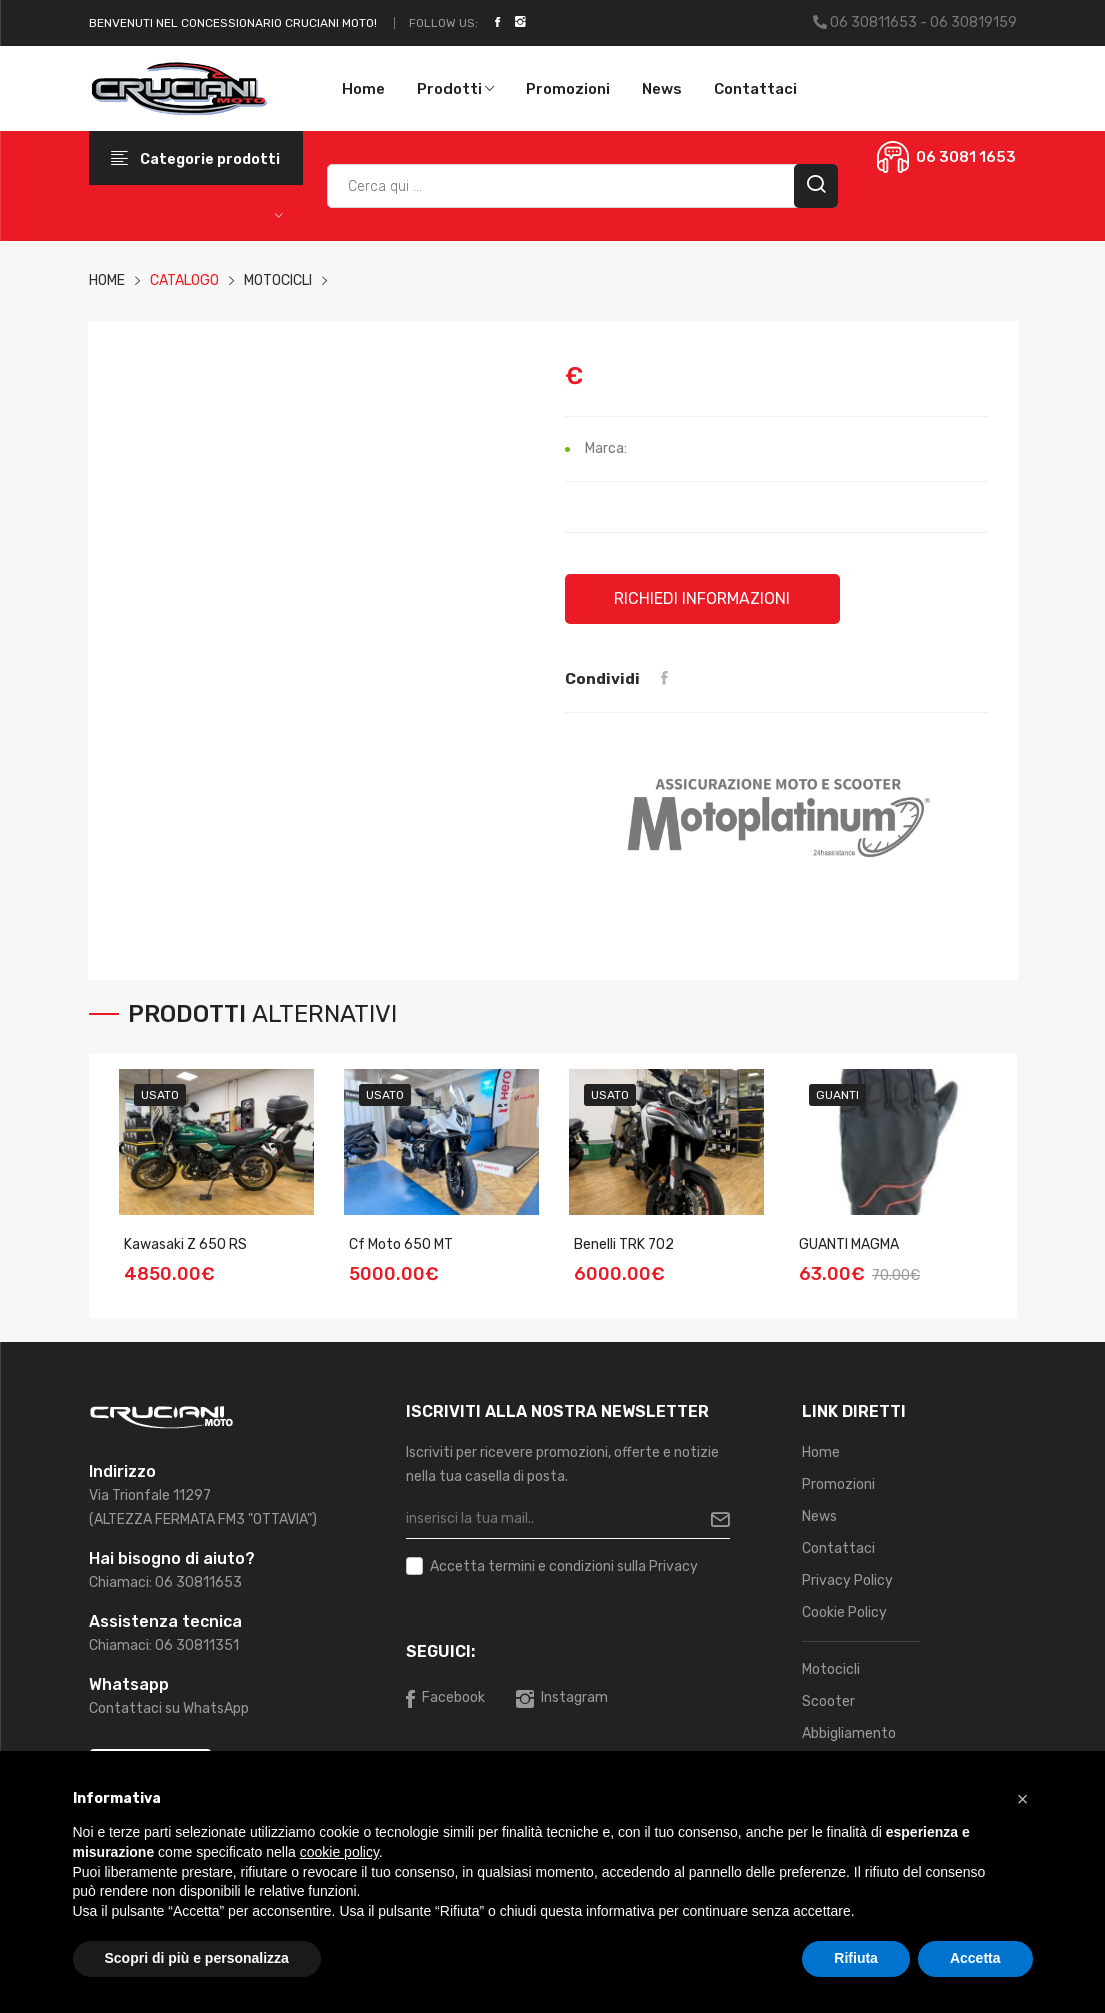 This screenshot has width=1105, height=2013. Describe the element at coordinates (703, 598) in the screenshot. I see `Richiedi informazioni` at that location.